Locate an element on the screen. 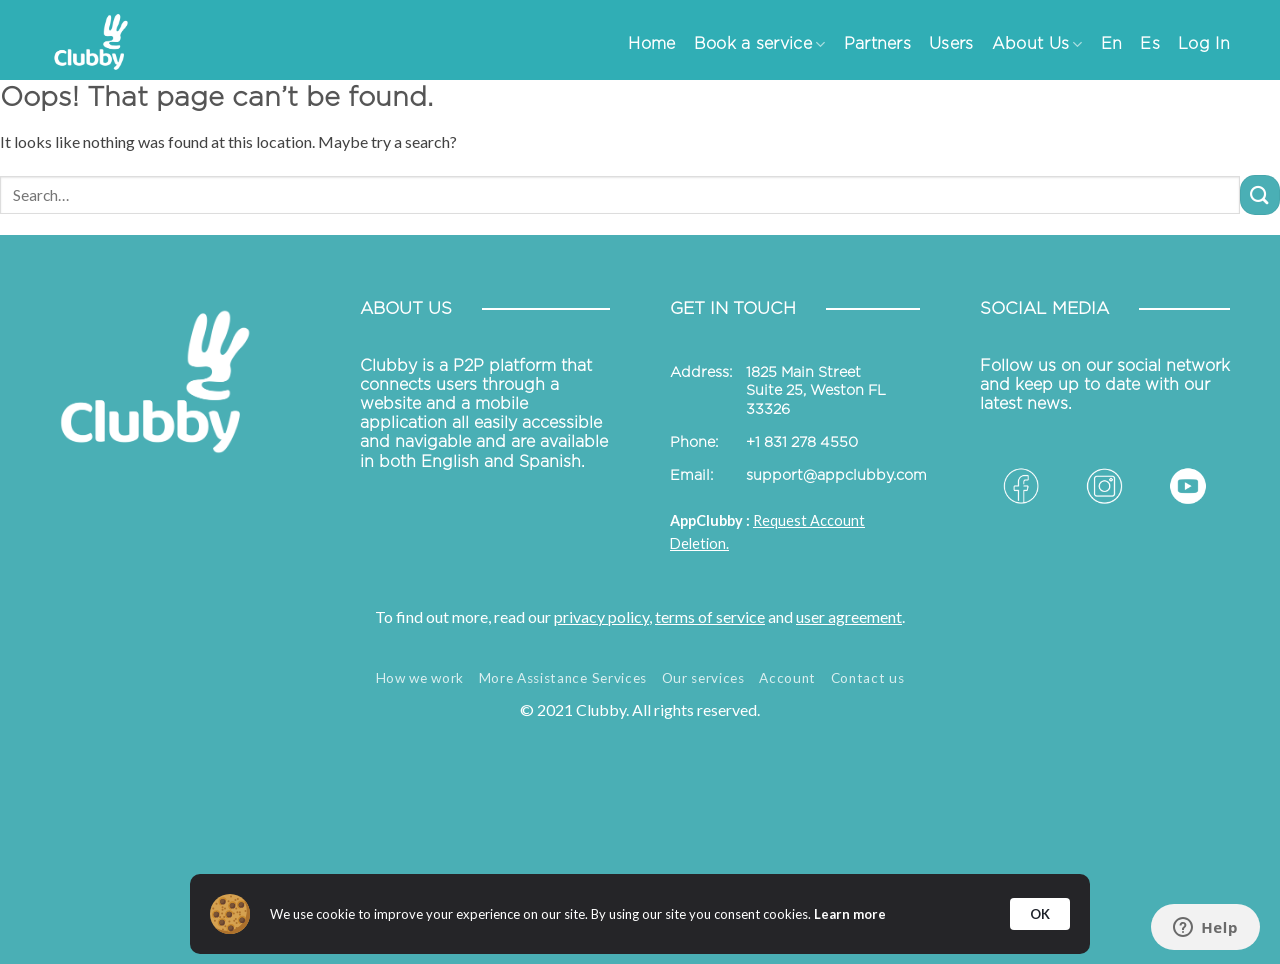 The image size is (1280, 964). Book a service is located at coordinates (760, 44).